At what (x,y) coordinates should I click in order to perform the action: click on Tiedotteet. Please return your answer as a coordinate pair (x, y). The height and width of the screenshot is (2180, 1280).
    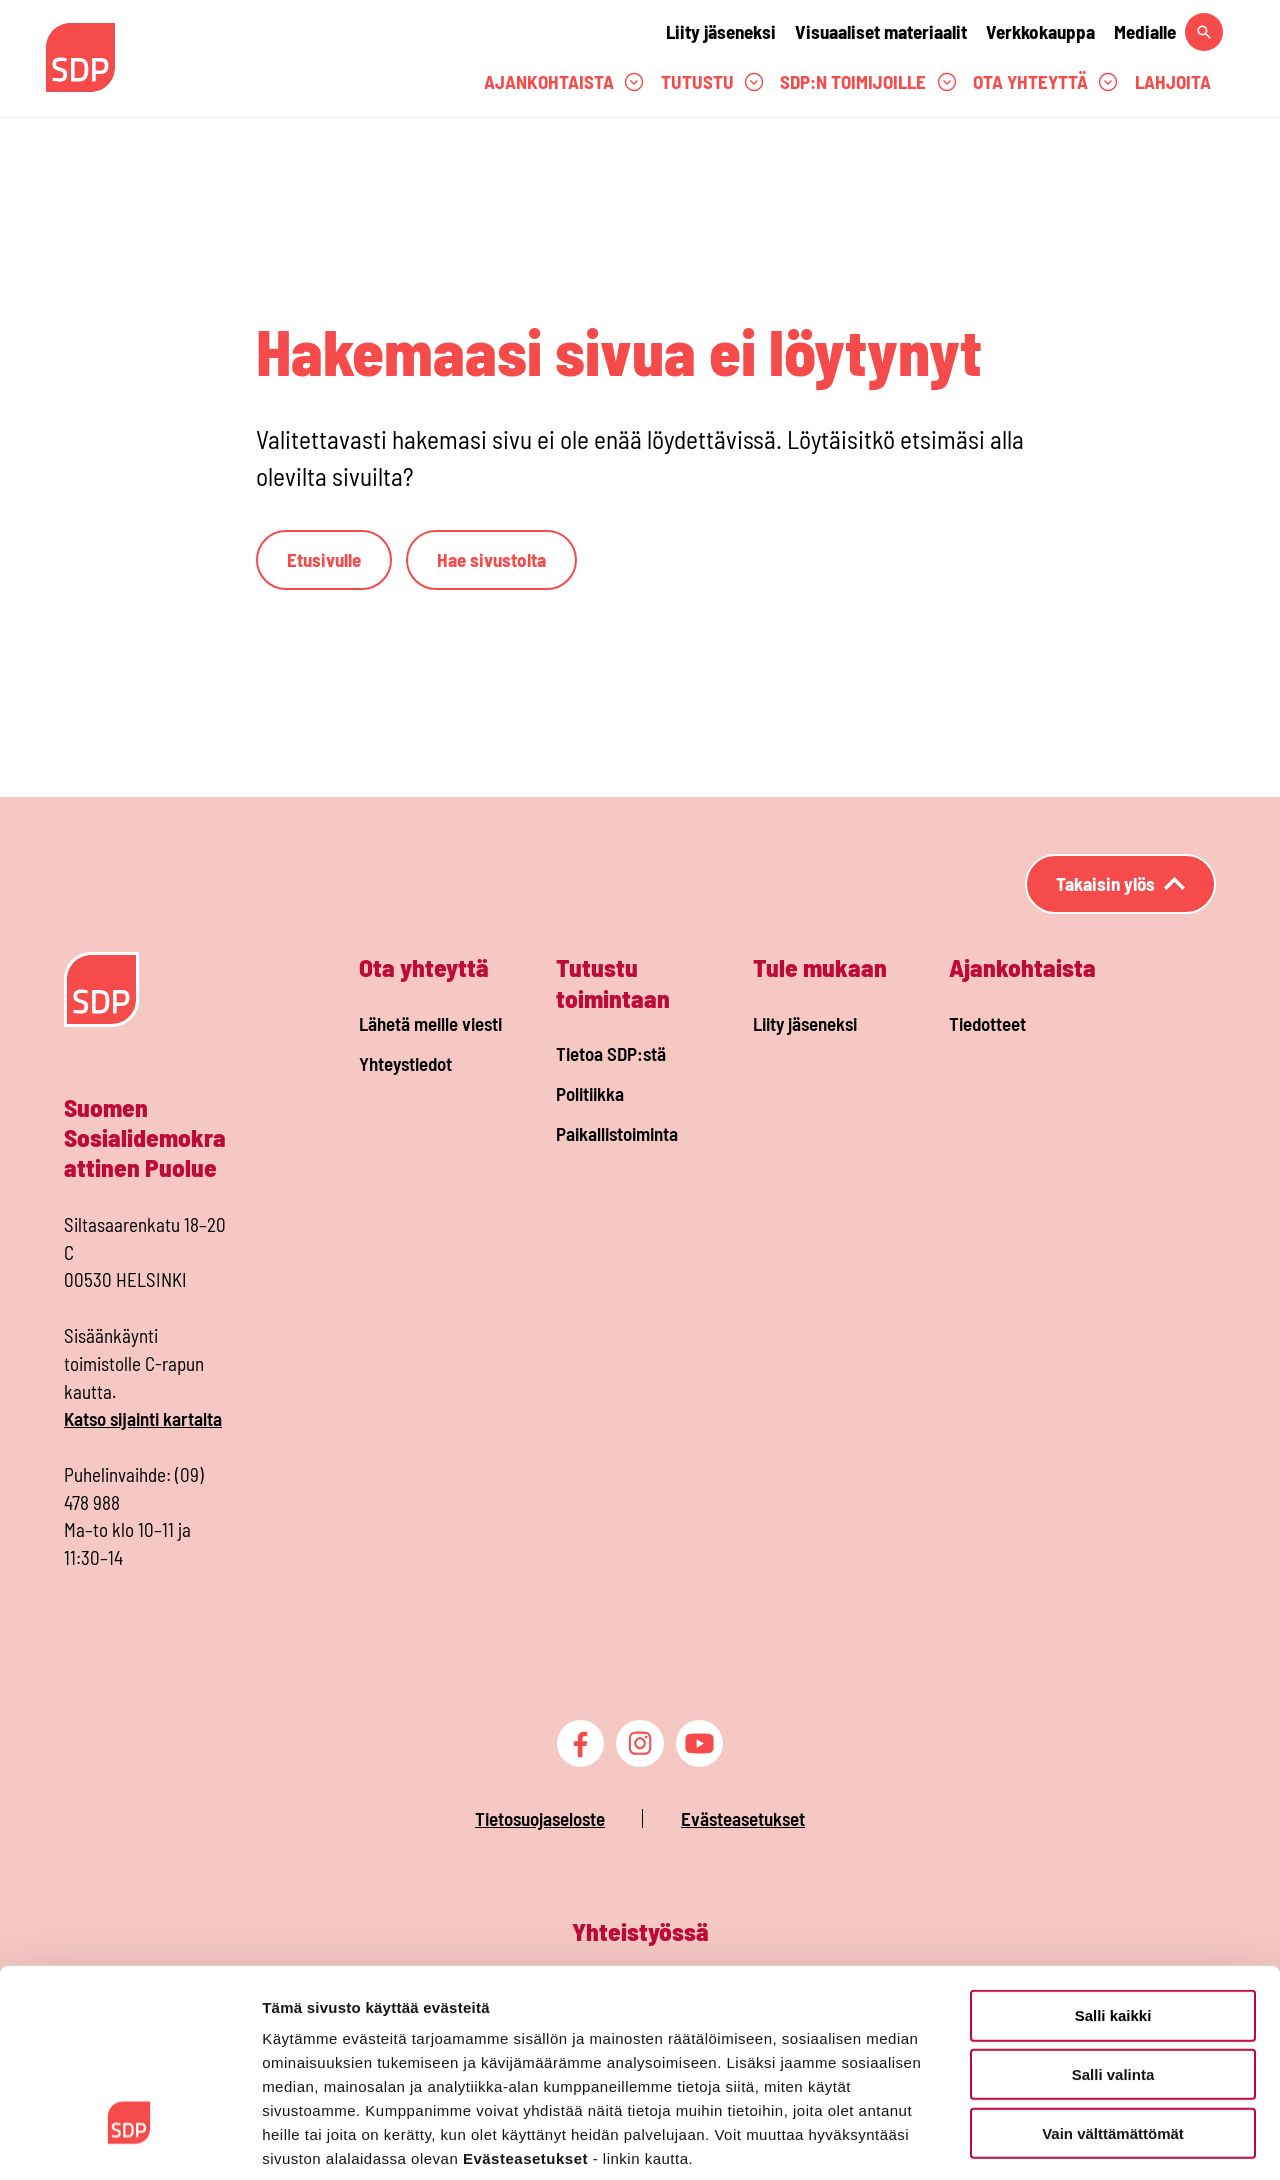
    Looking at the image, I should click on (987, 1023).